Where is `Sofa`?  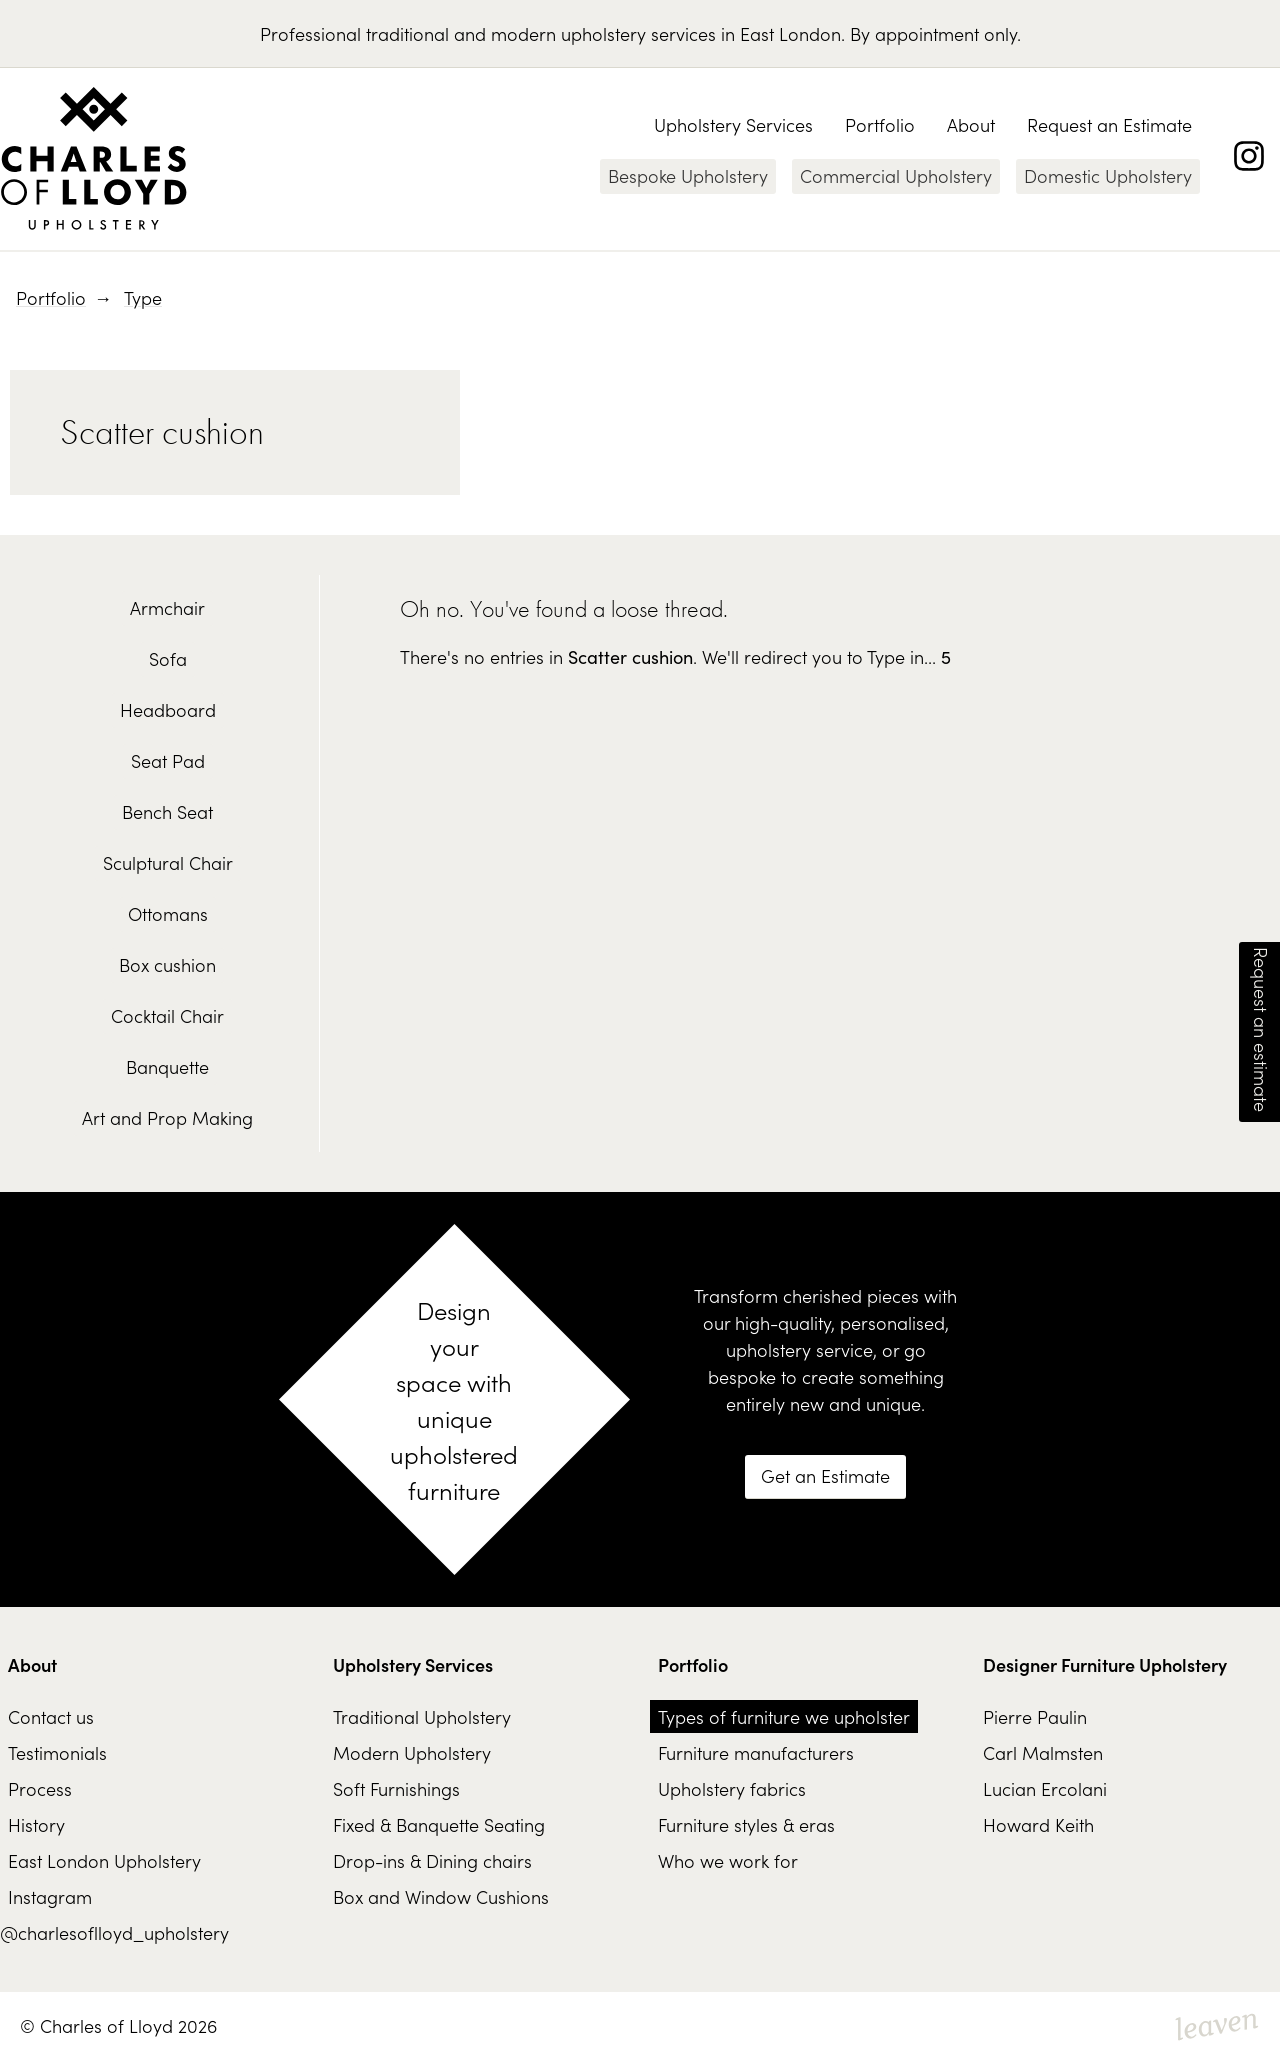 Sofa is located at coordinates (168, 658).